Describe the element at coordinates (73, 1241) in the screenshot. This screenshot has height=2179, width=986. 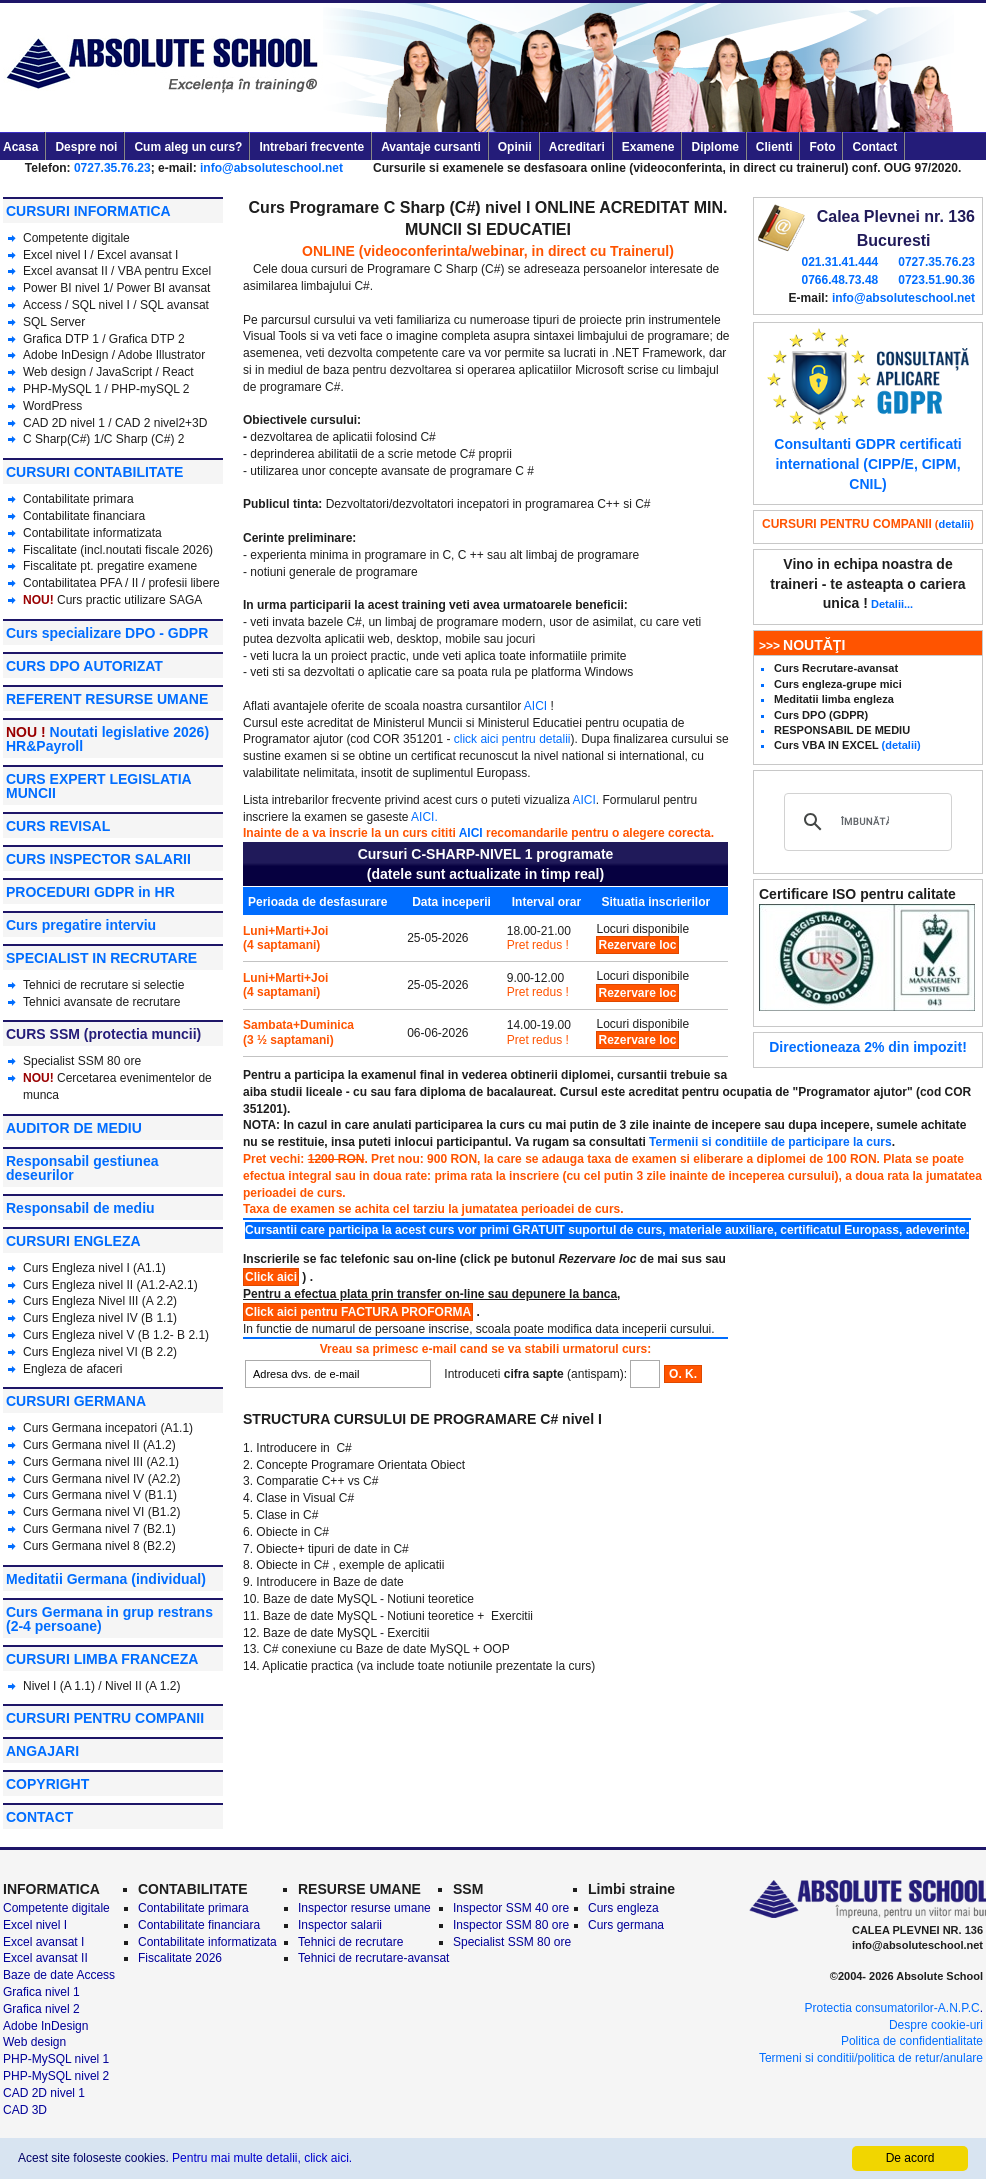
I see `CURSURI ENGLEZA` at that location.